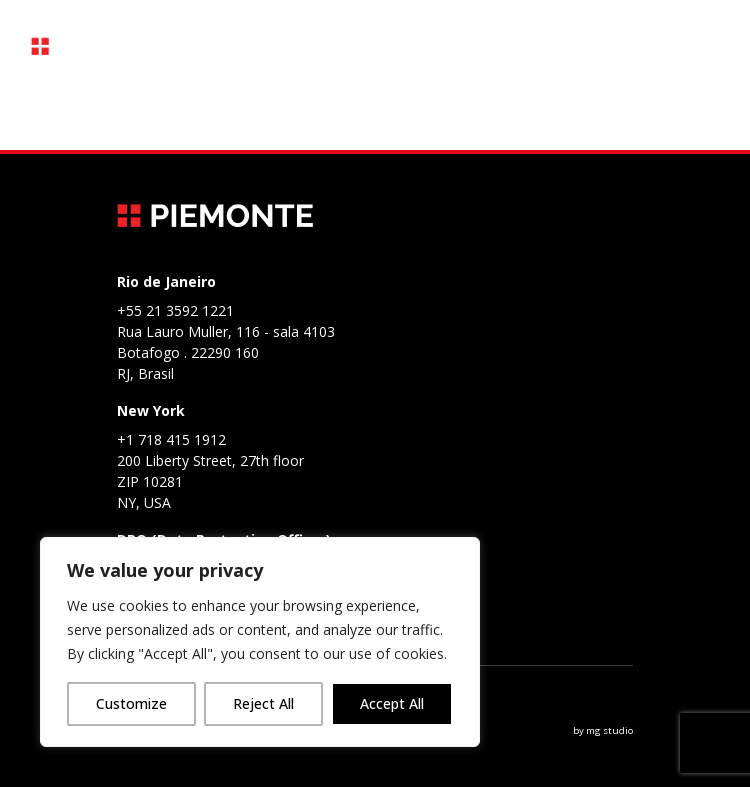  I want to click on Reject All, so click(263, 703).